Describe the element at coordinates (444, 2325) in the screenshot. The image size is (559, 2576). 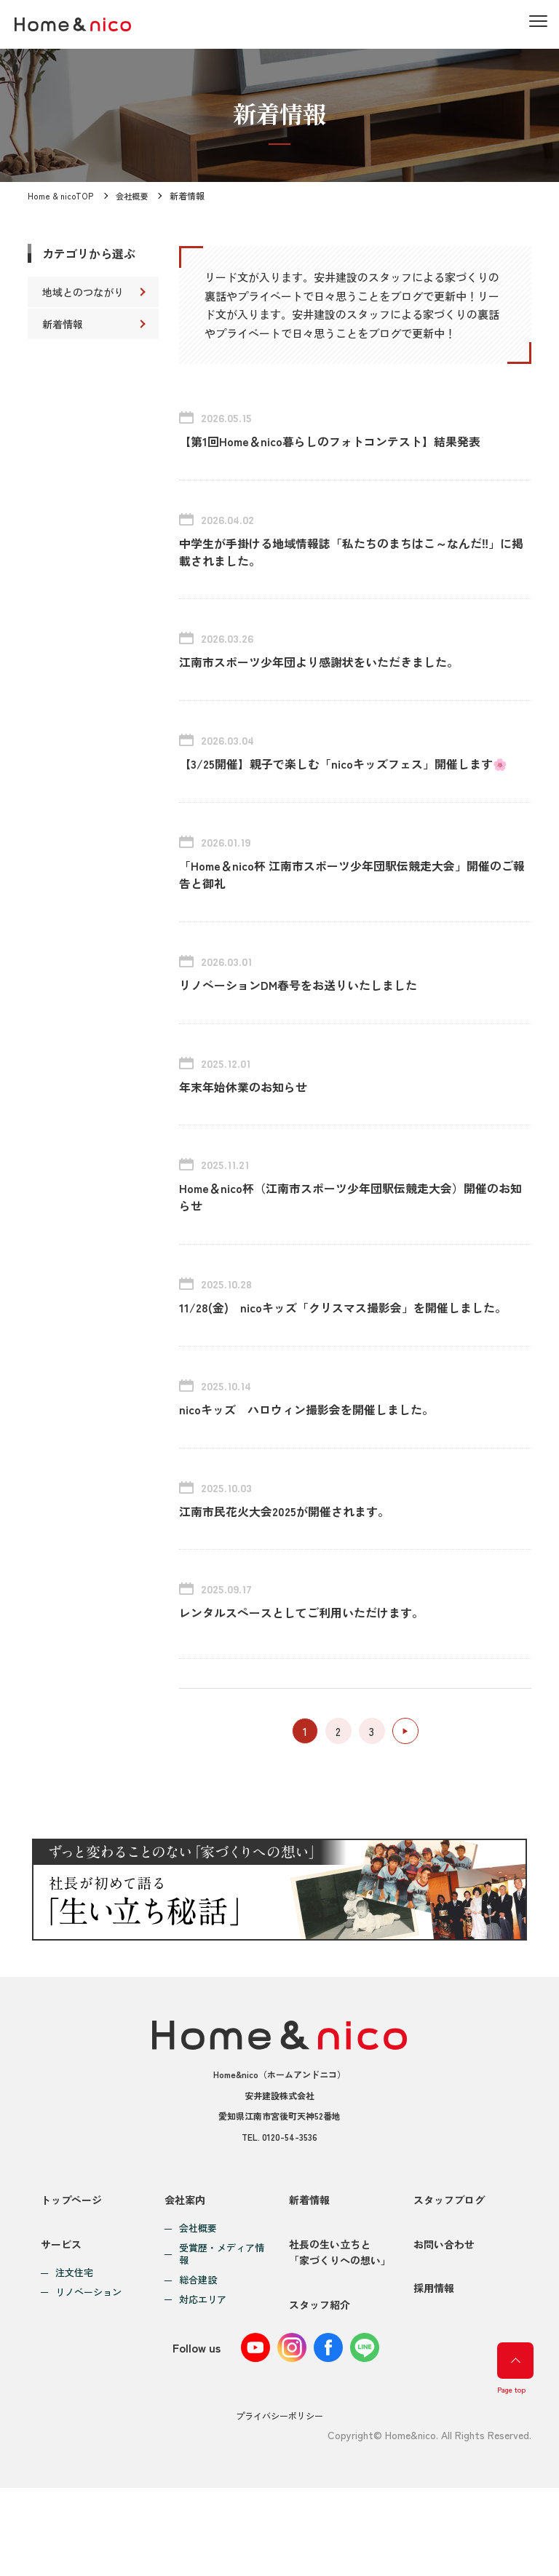
I see `お問い合わせ` at that location.